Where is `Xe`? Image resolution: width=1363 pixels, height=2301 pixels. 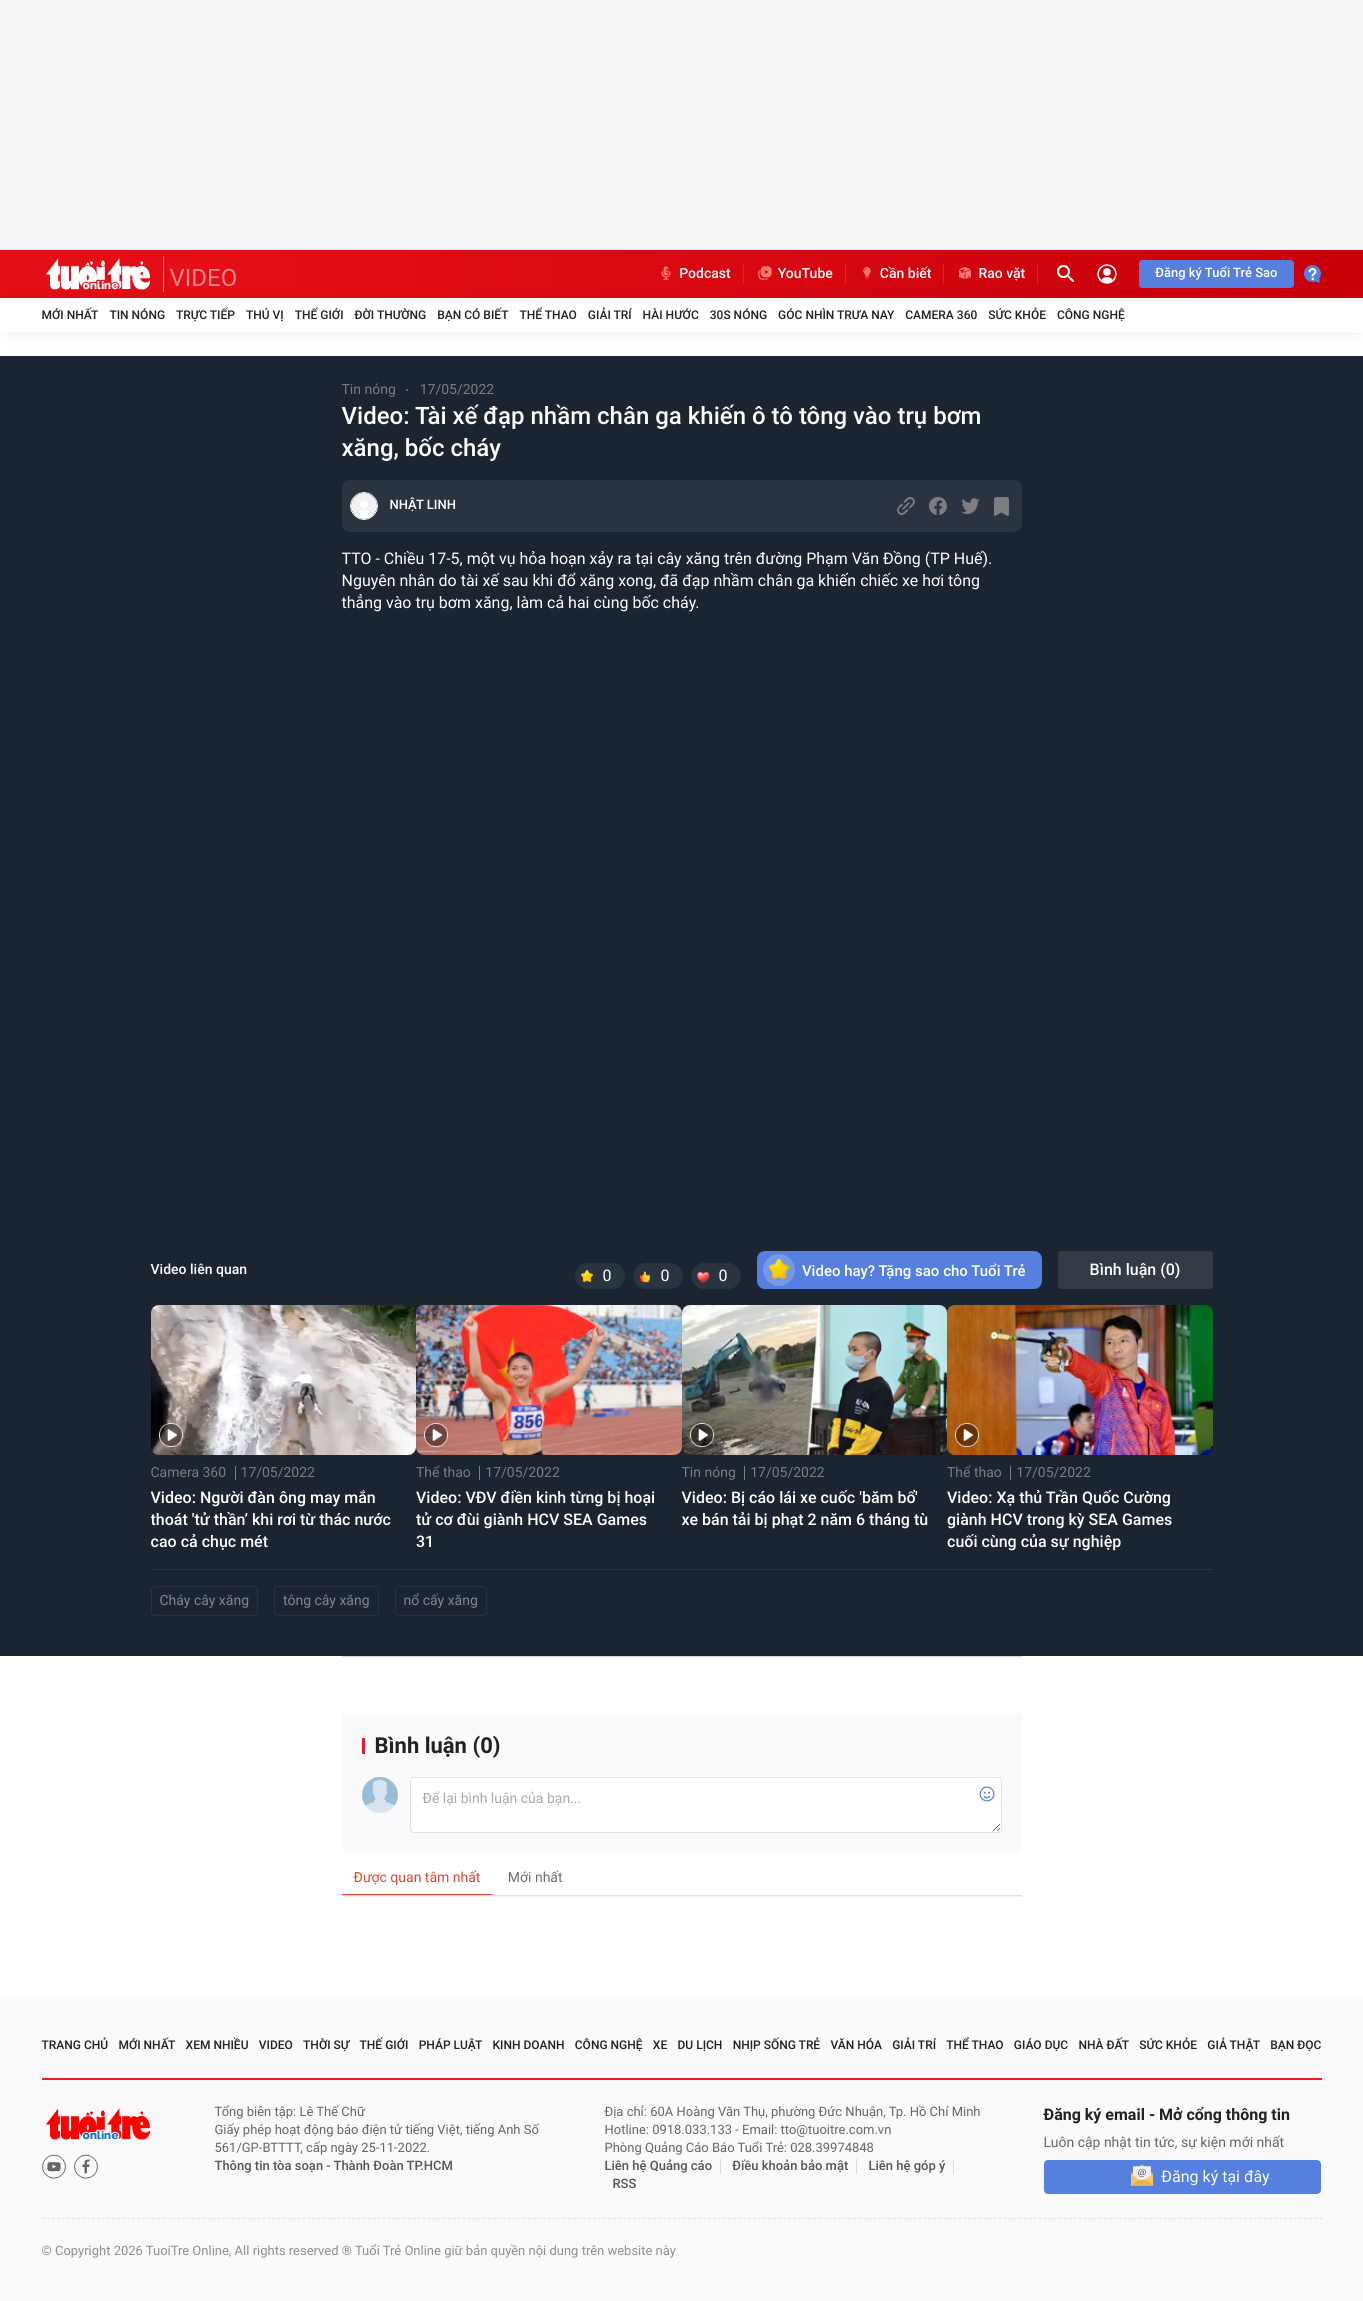
Xe is located at coordinates (660, 2045).